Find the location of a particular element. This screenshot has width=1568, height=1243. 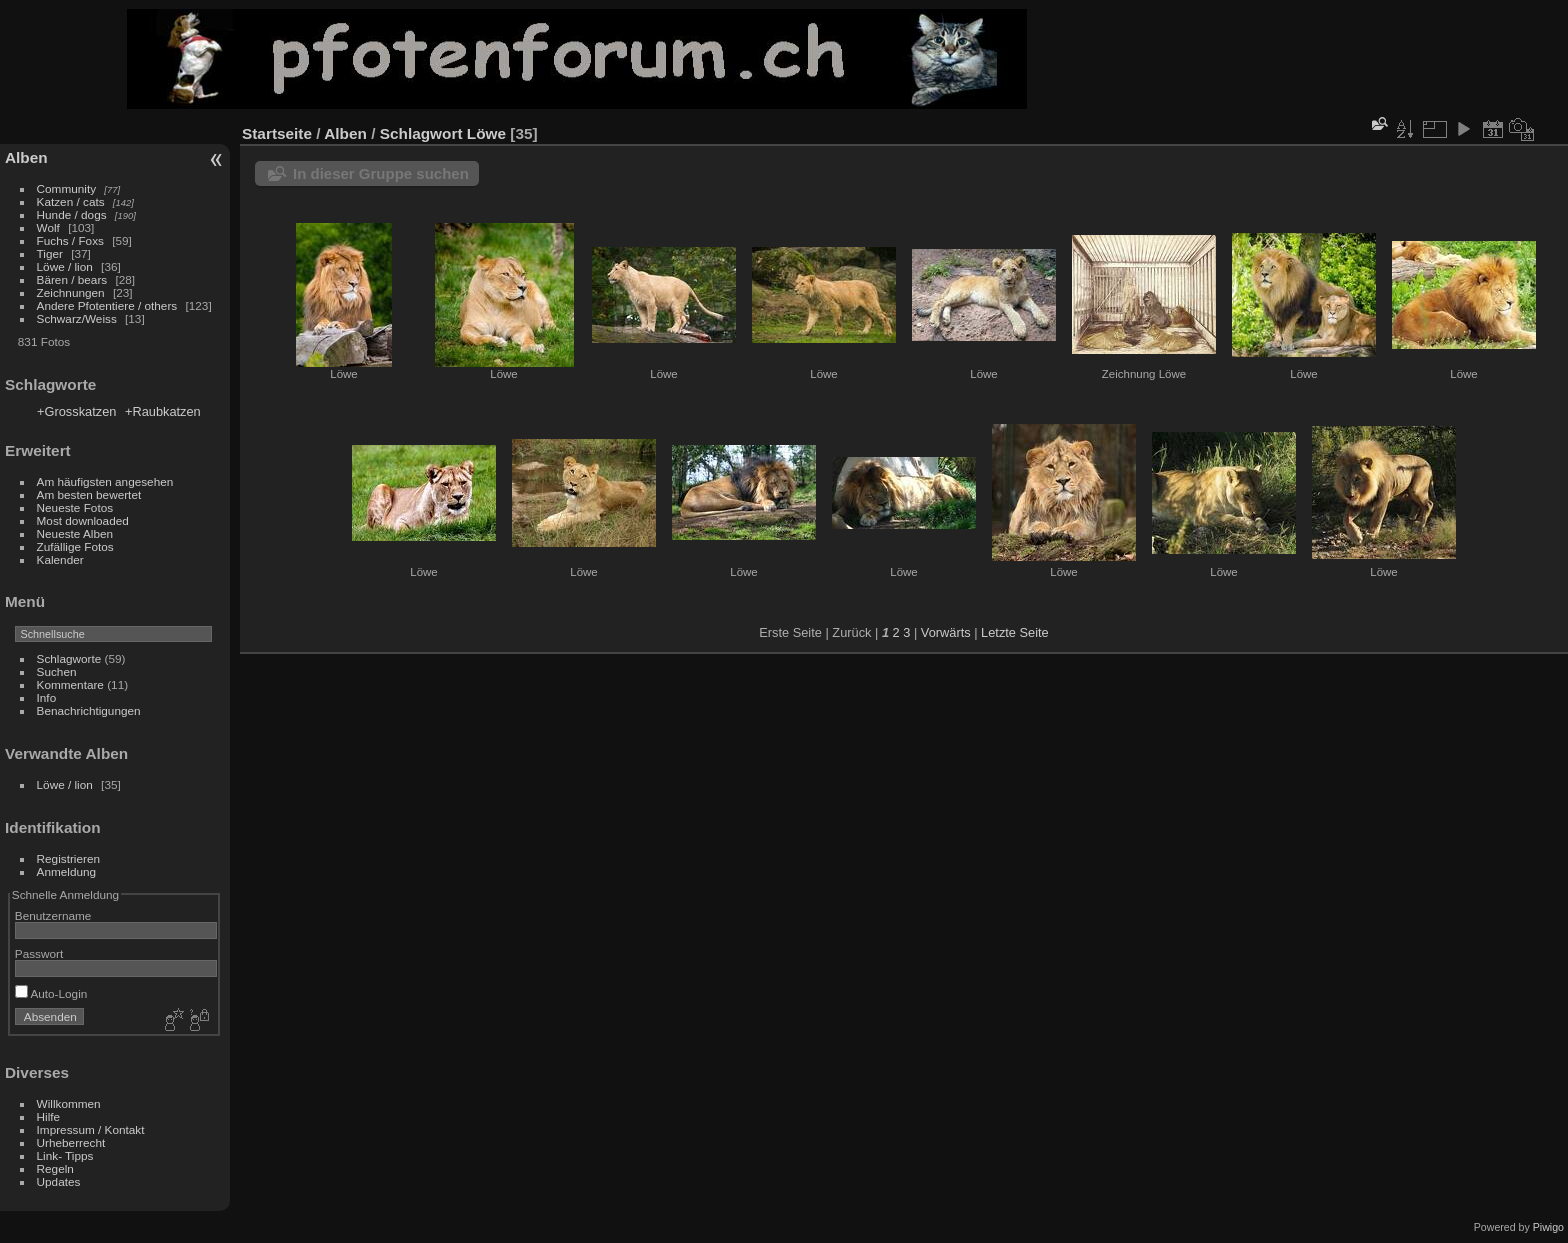

Anmeldung is located at coordinates (67, 871).